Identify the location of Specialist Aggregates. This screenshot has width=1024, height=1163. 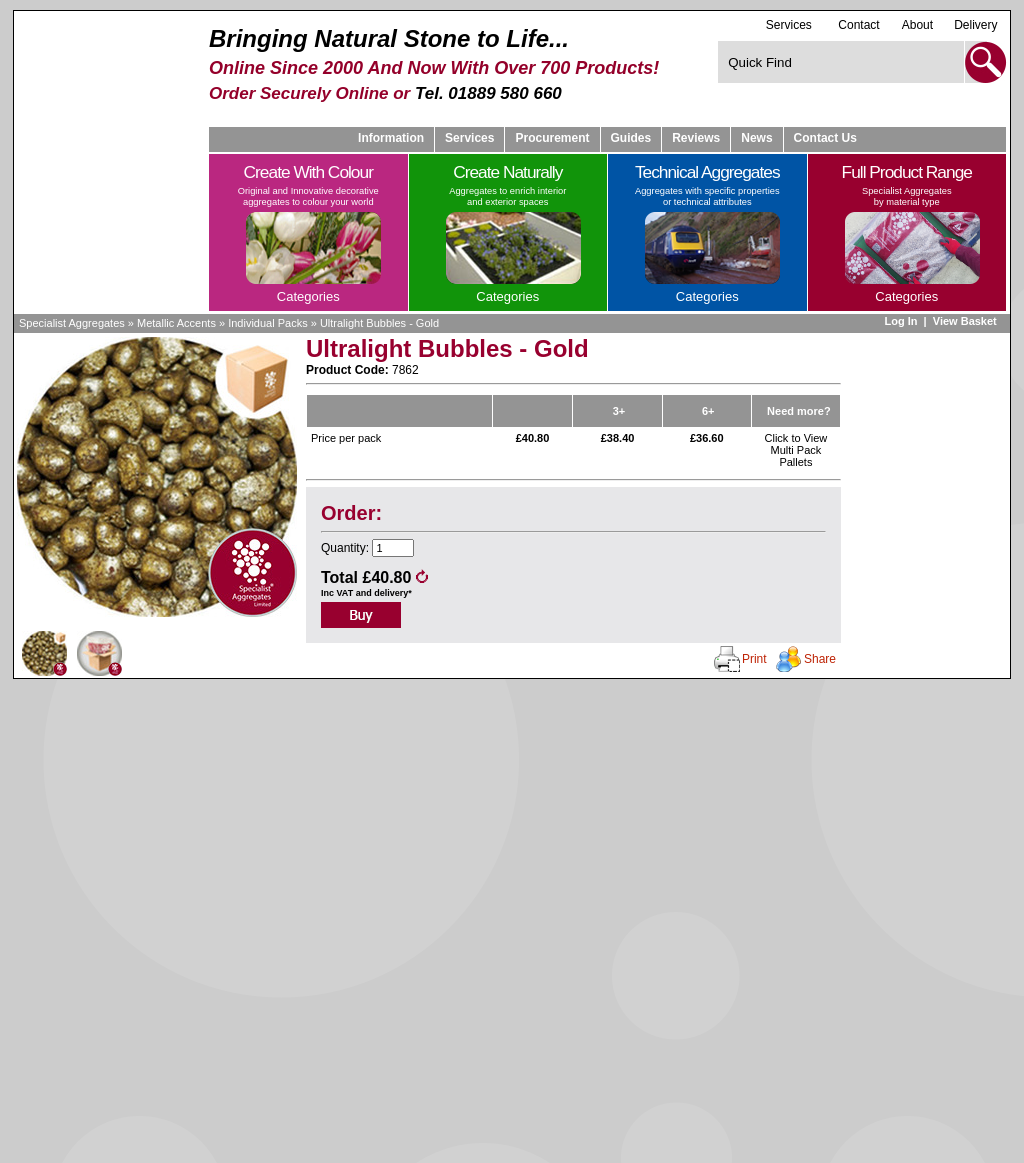
(72, 323).